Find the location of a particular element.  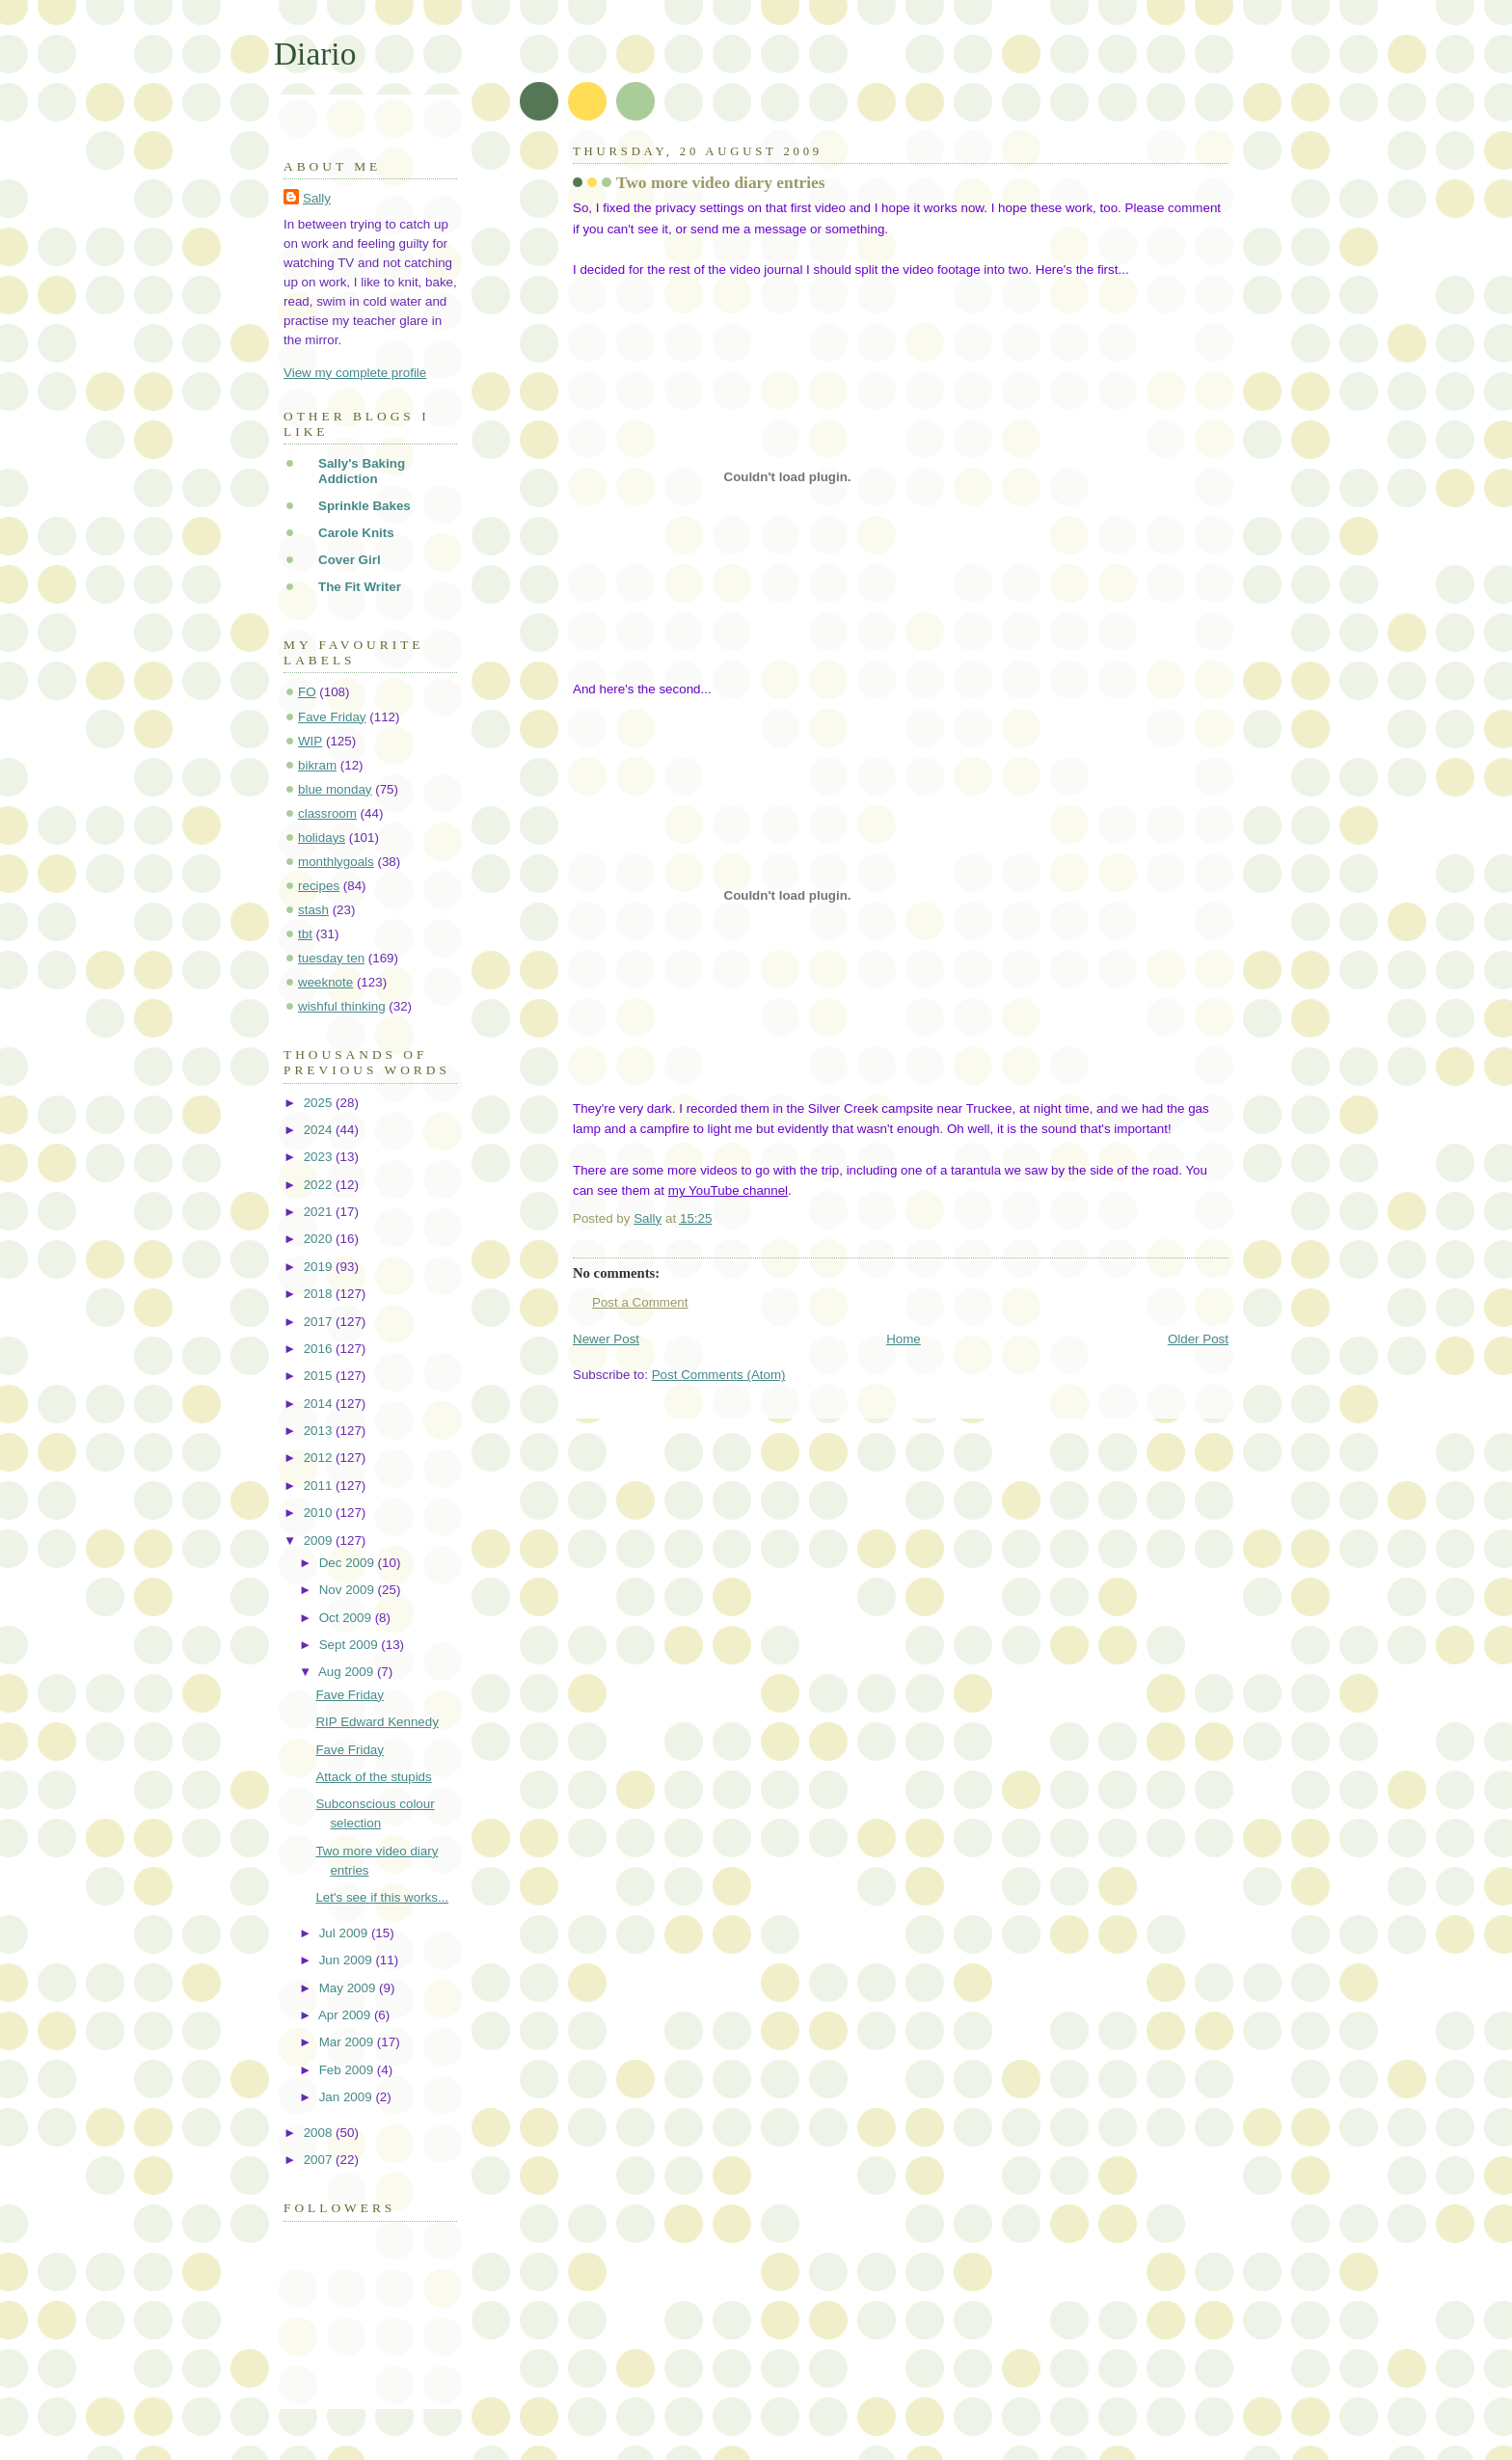

my YouTube channel is located at coordinates (728, 1190).